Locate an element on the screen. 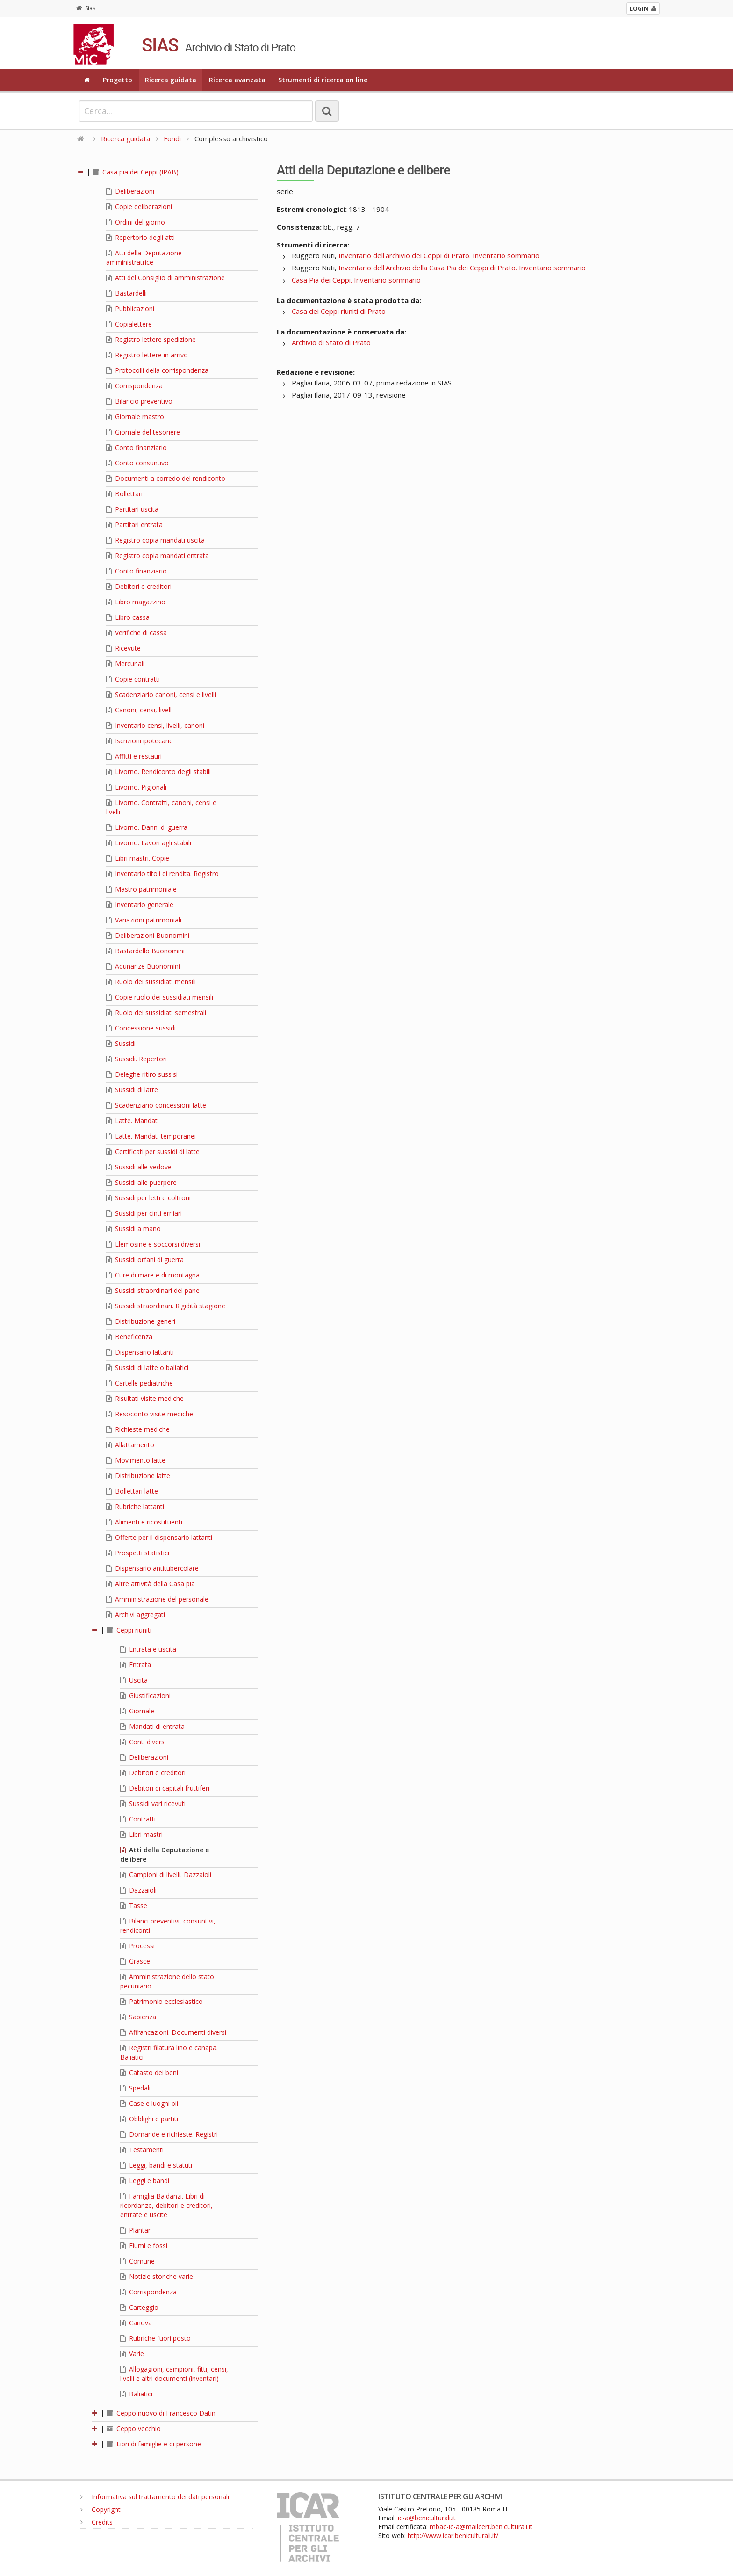  Mercuriali is located at coordinates (125, 663).